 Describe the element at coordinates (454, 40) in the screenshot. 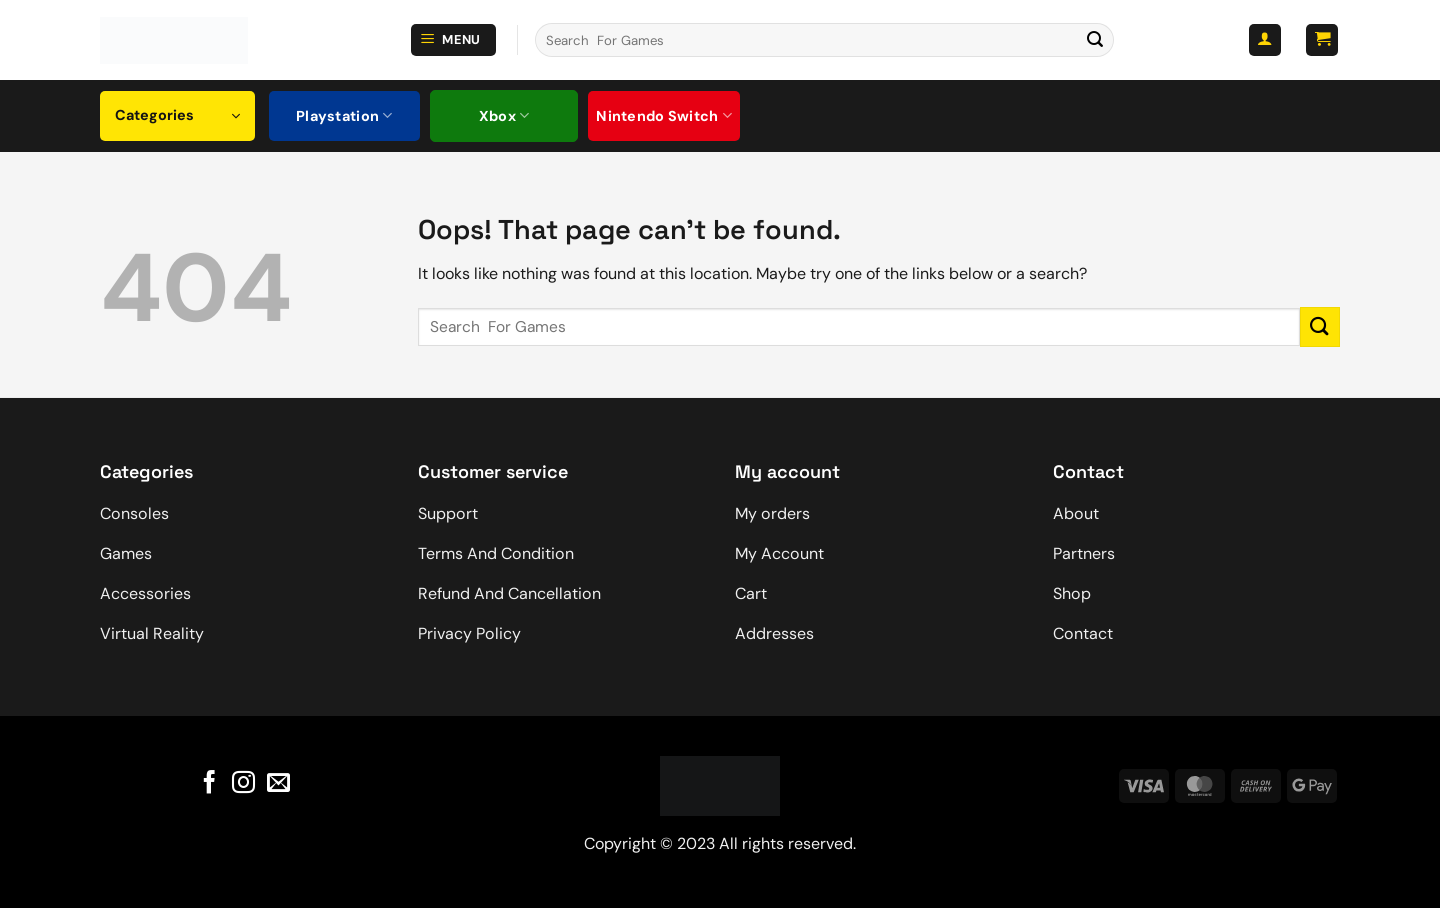

I see `[button]` at that location.